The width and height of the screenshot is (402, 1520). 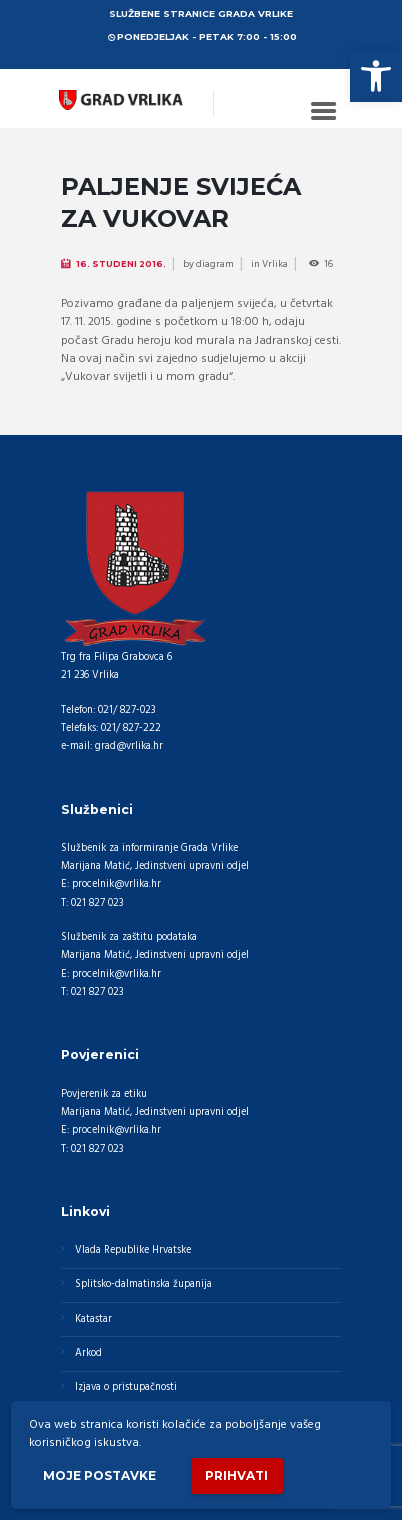 I want to click on Izjava o pristupačnosti, so click(x=126, y=1387).